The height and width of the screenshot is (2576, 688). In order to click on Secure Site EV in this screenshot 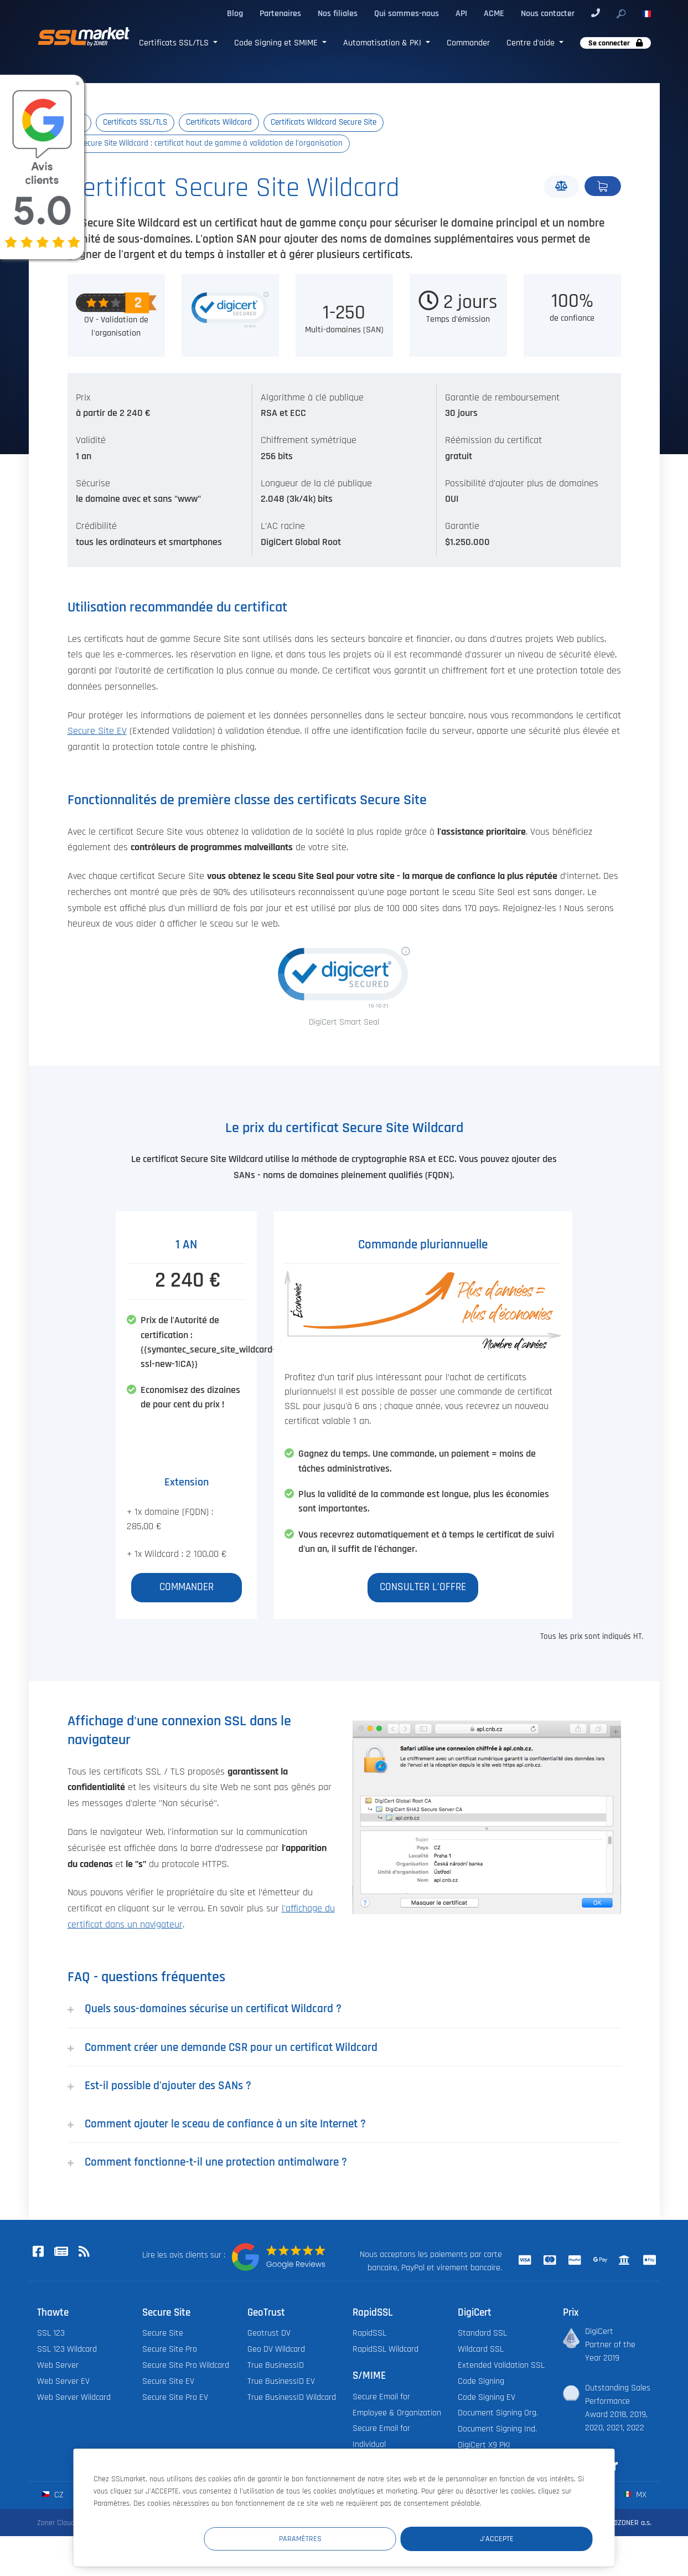, I will do `click(97, 732)`.